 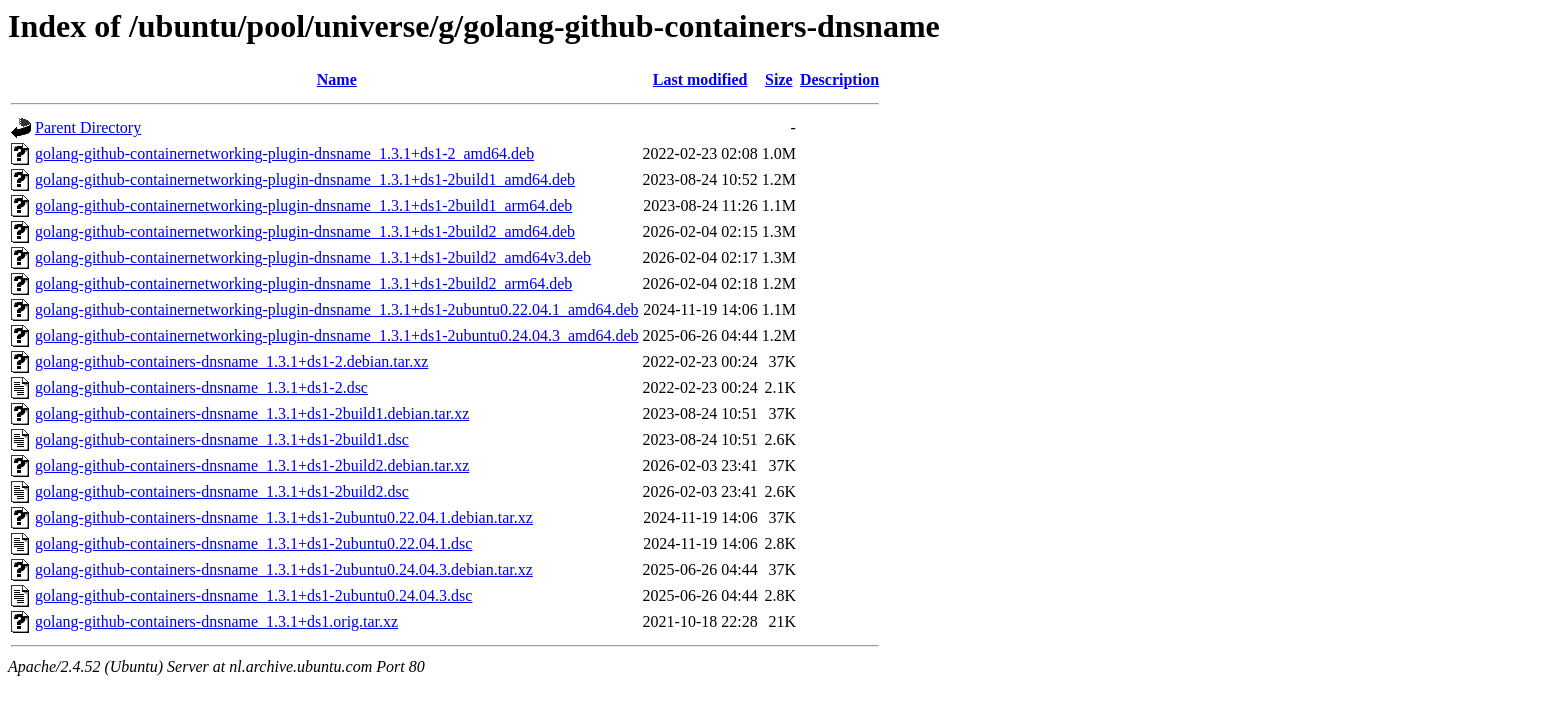 What do you see at coordinates (337, 79) in the screenshot?
I see `Name` at bounding box center [337, 79].